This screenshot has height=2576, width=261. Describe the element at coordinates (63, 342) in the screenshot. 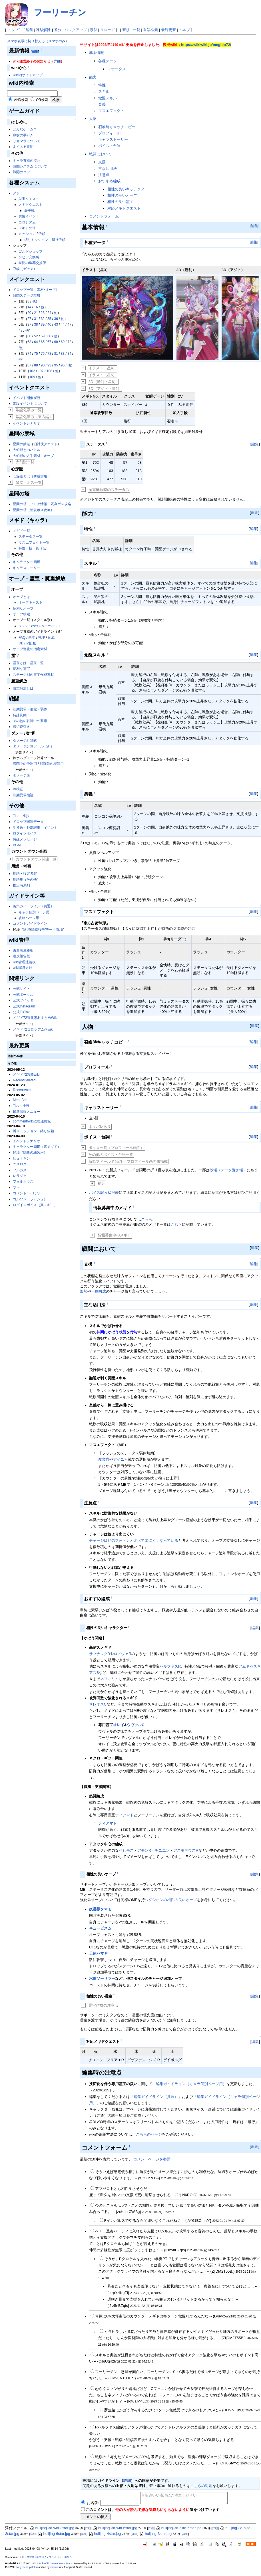

I see `69` at that location.